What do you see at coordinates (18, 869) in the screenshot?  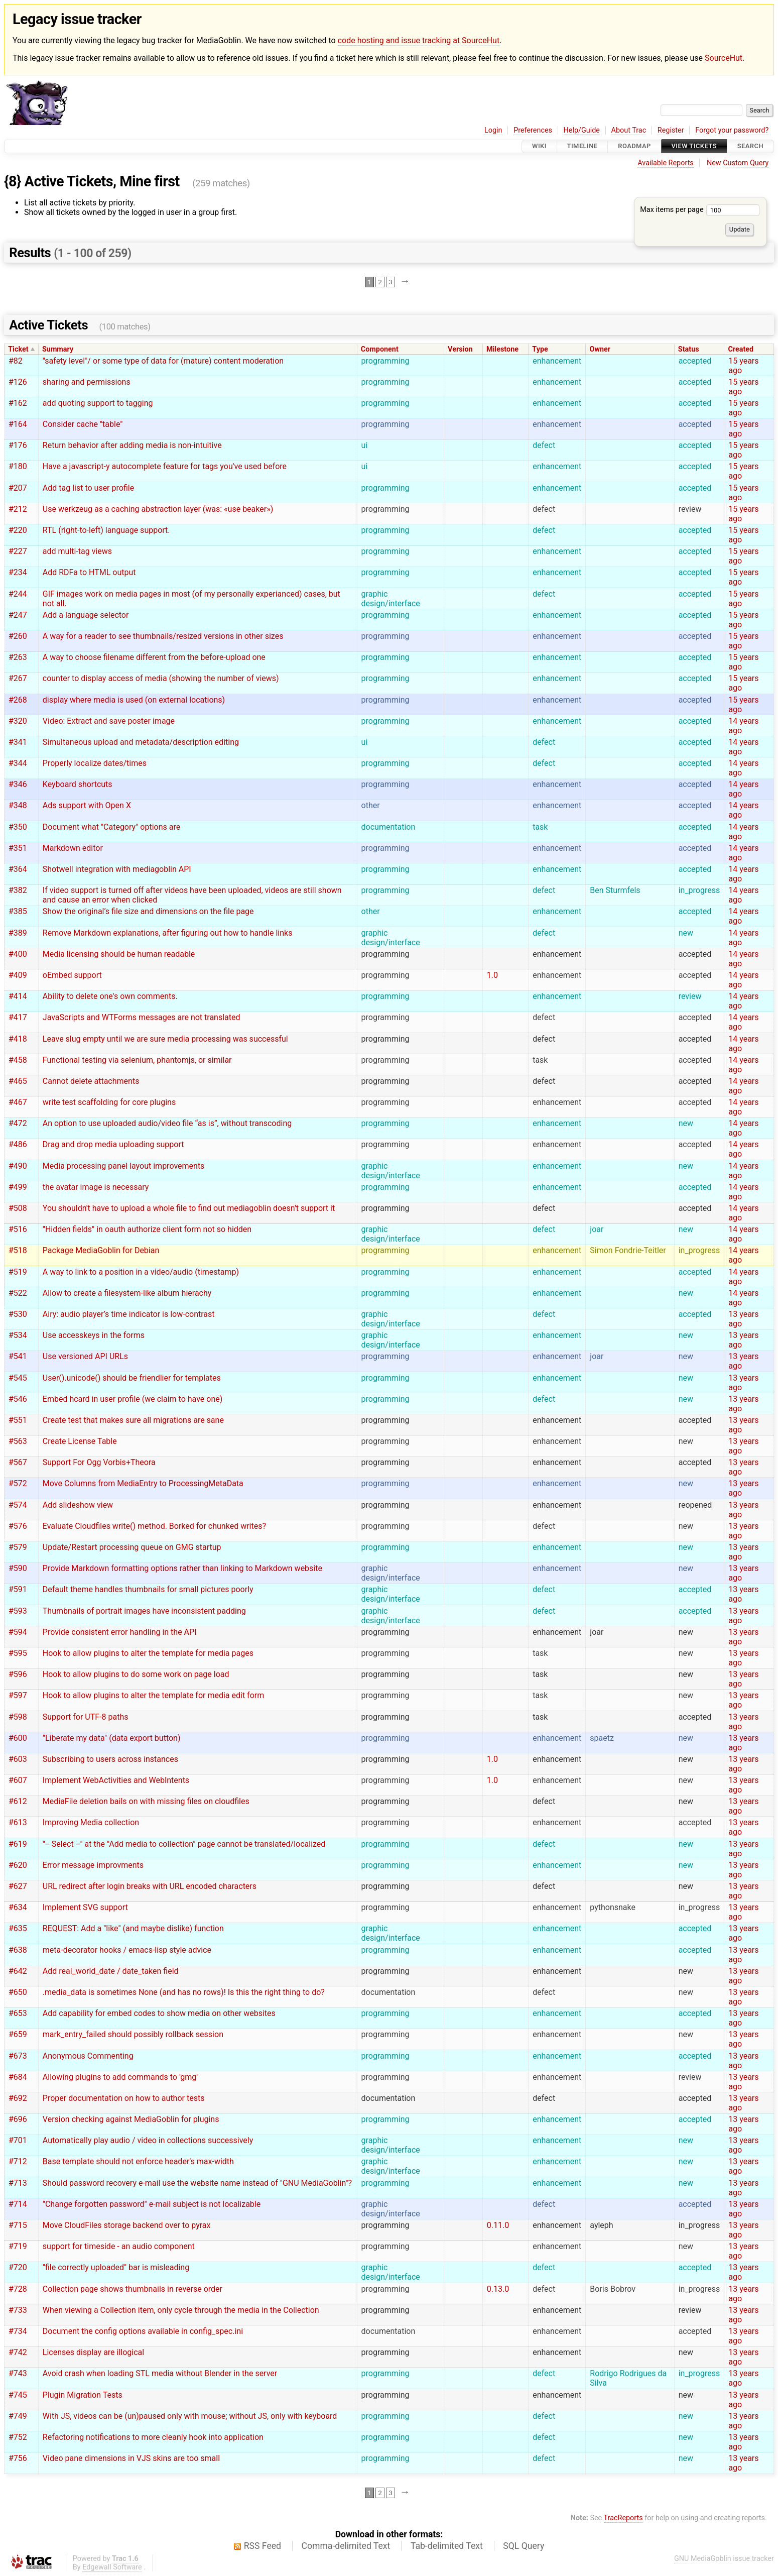 I see `#364` at bounding box center [18, 869].